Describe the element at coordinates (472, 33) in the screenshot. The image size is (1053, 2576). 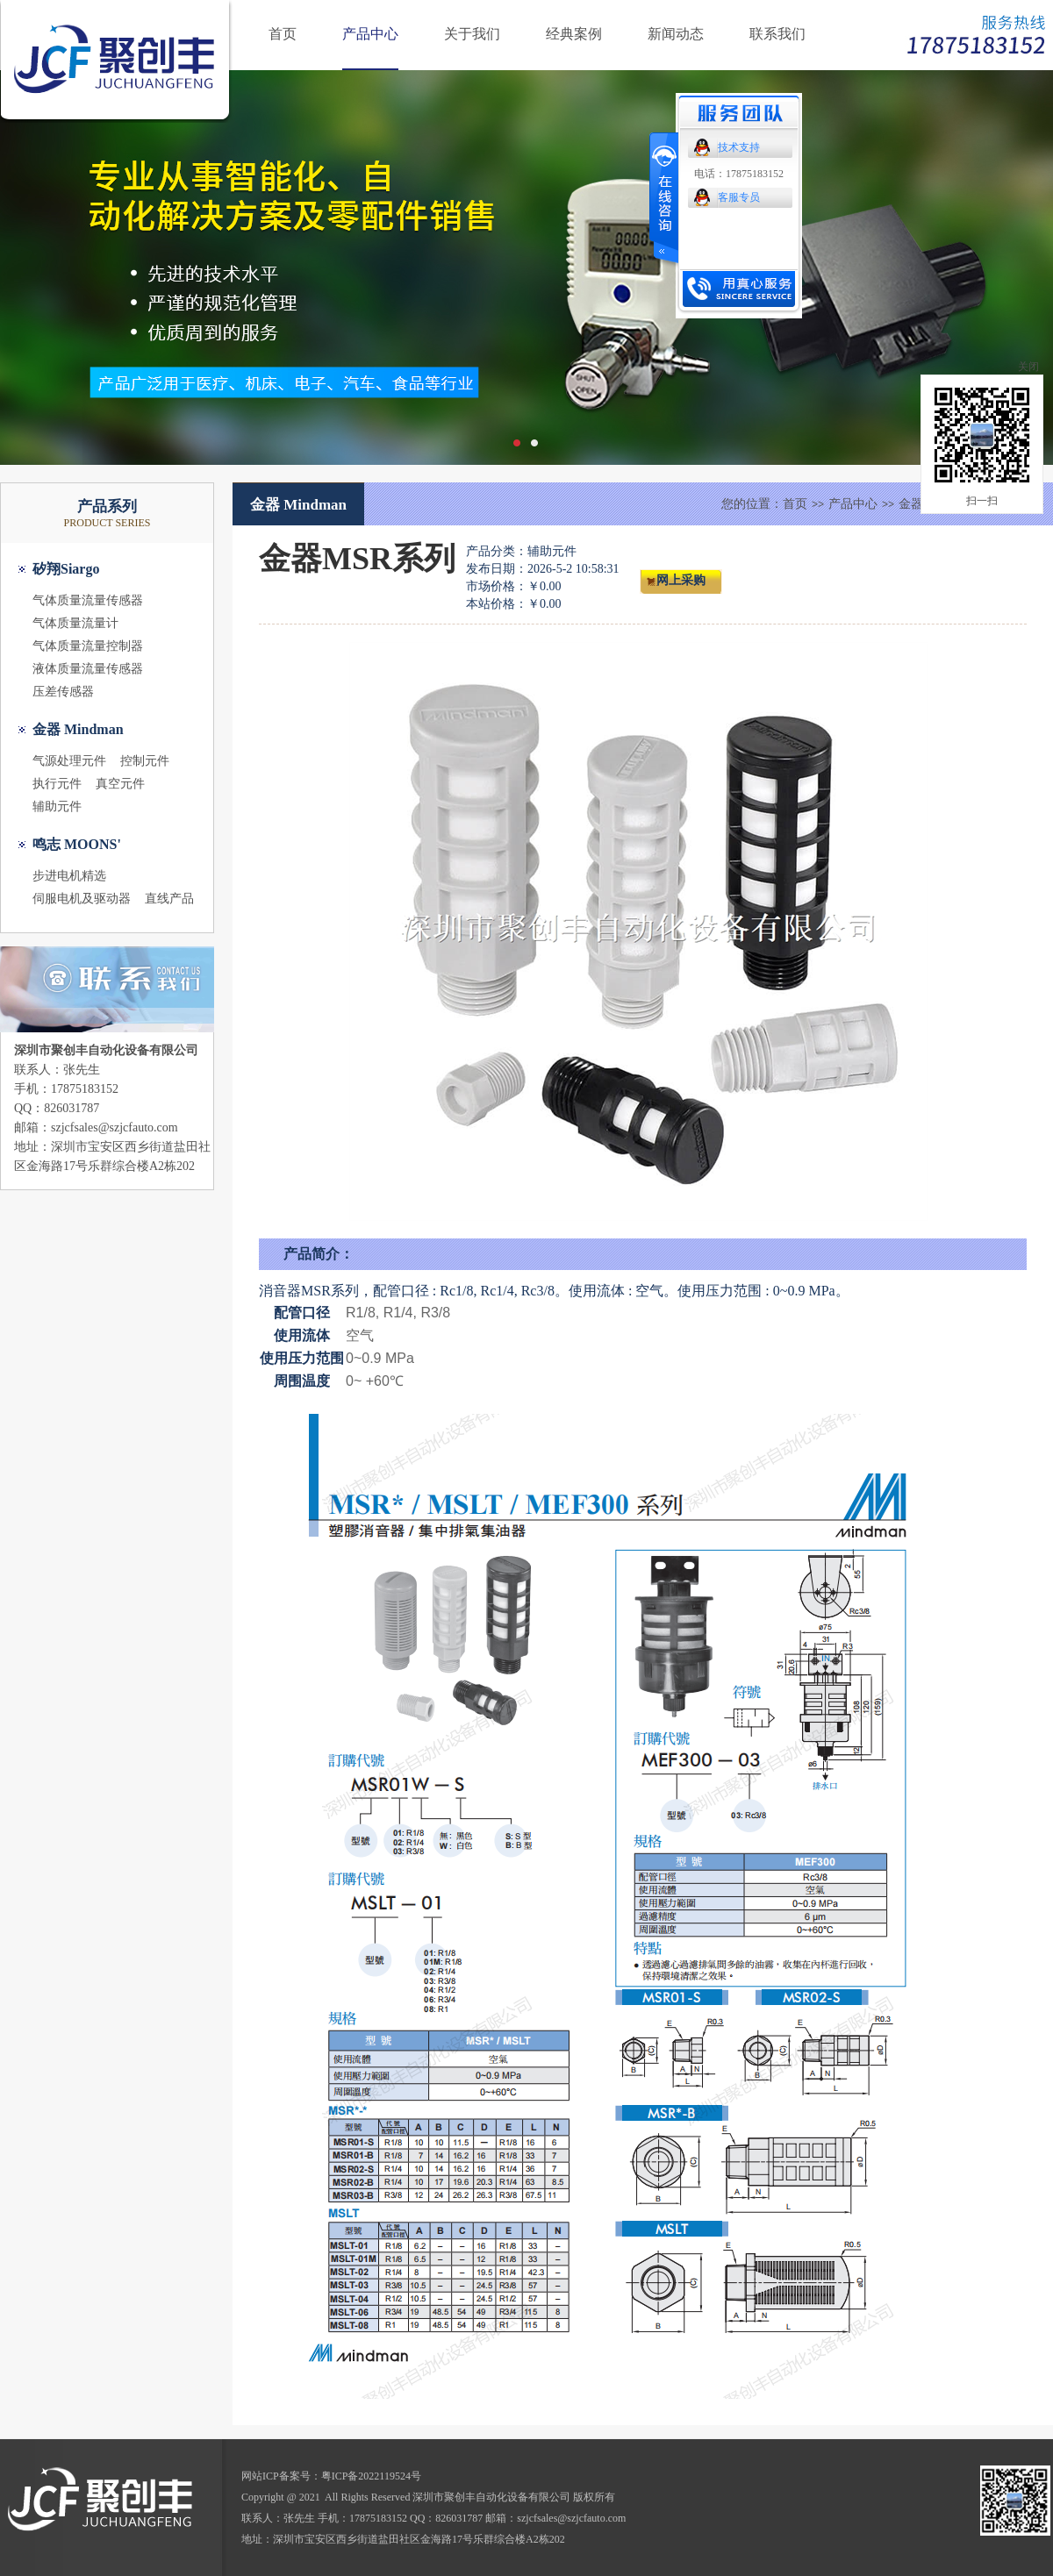
I see `关于我们` at that location.